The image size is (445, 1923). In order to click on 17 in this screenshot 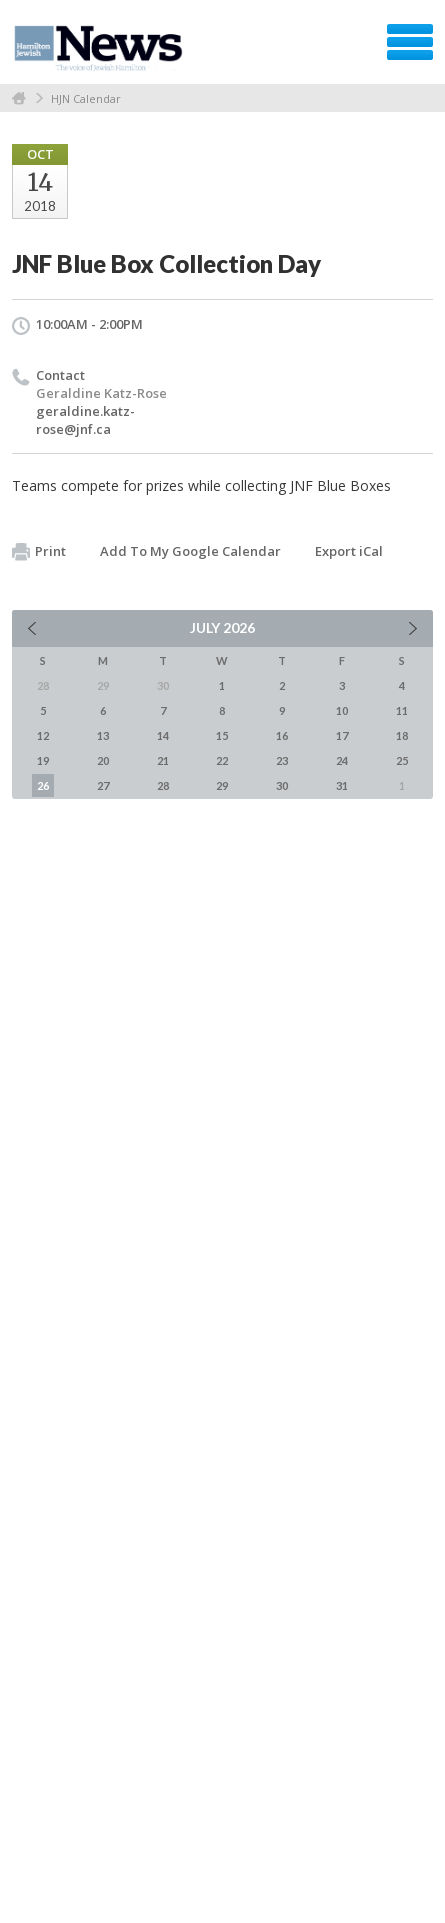, I will do `click(342, 735)`.